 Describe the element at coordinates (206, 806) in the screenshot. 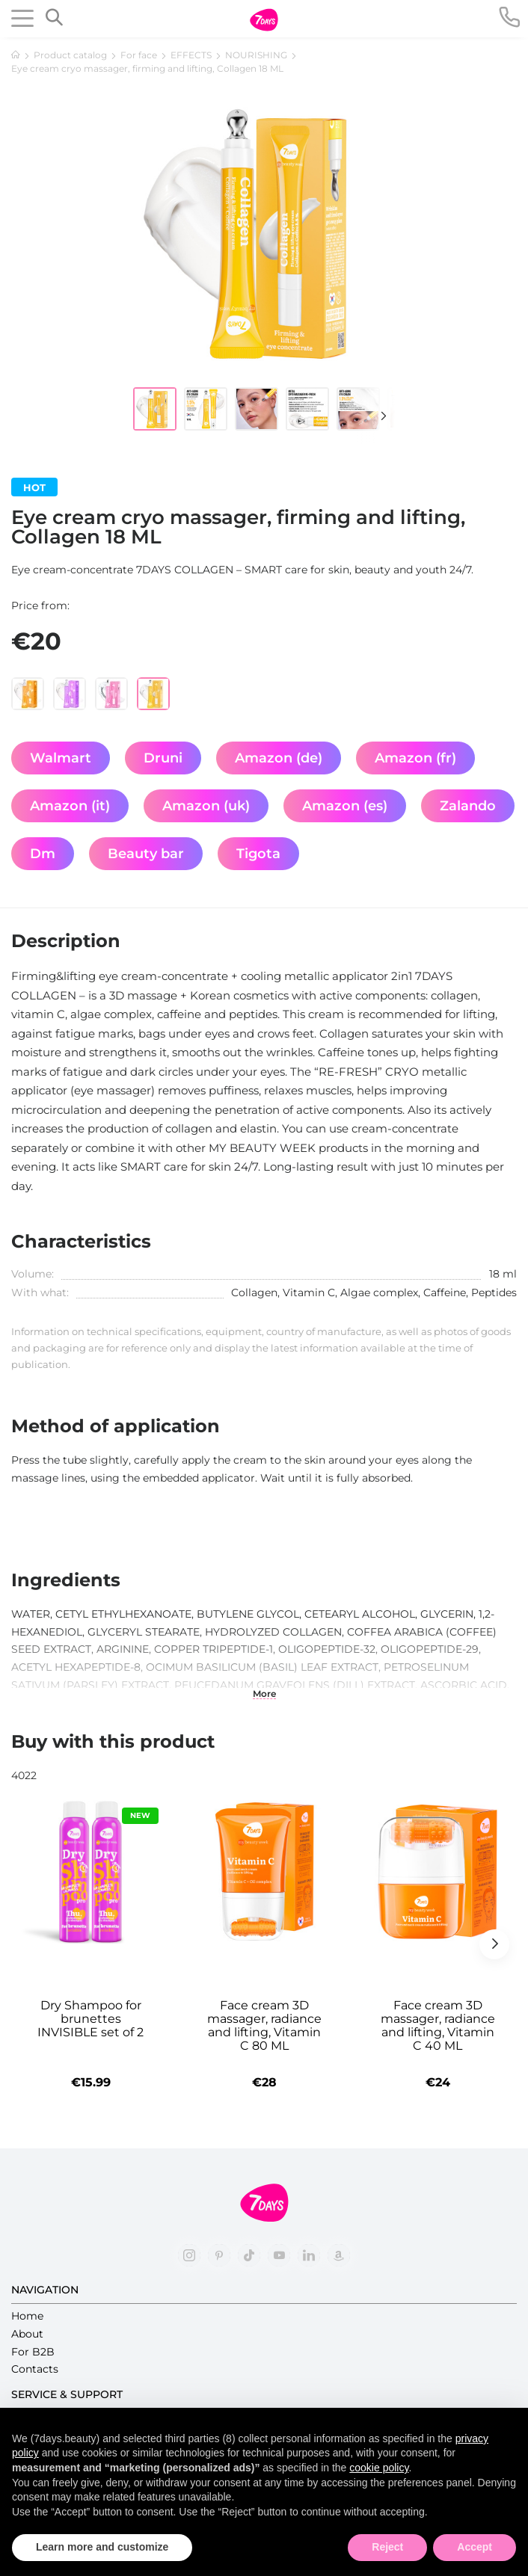

I see `Amazon (uk)` at that location.